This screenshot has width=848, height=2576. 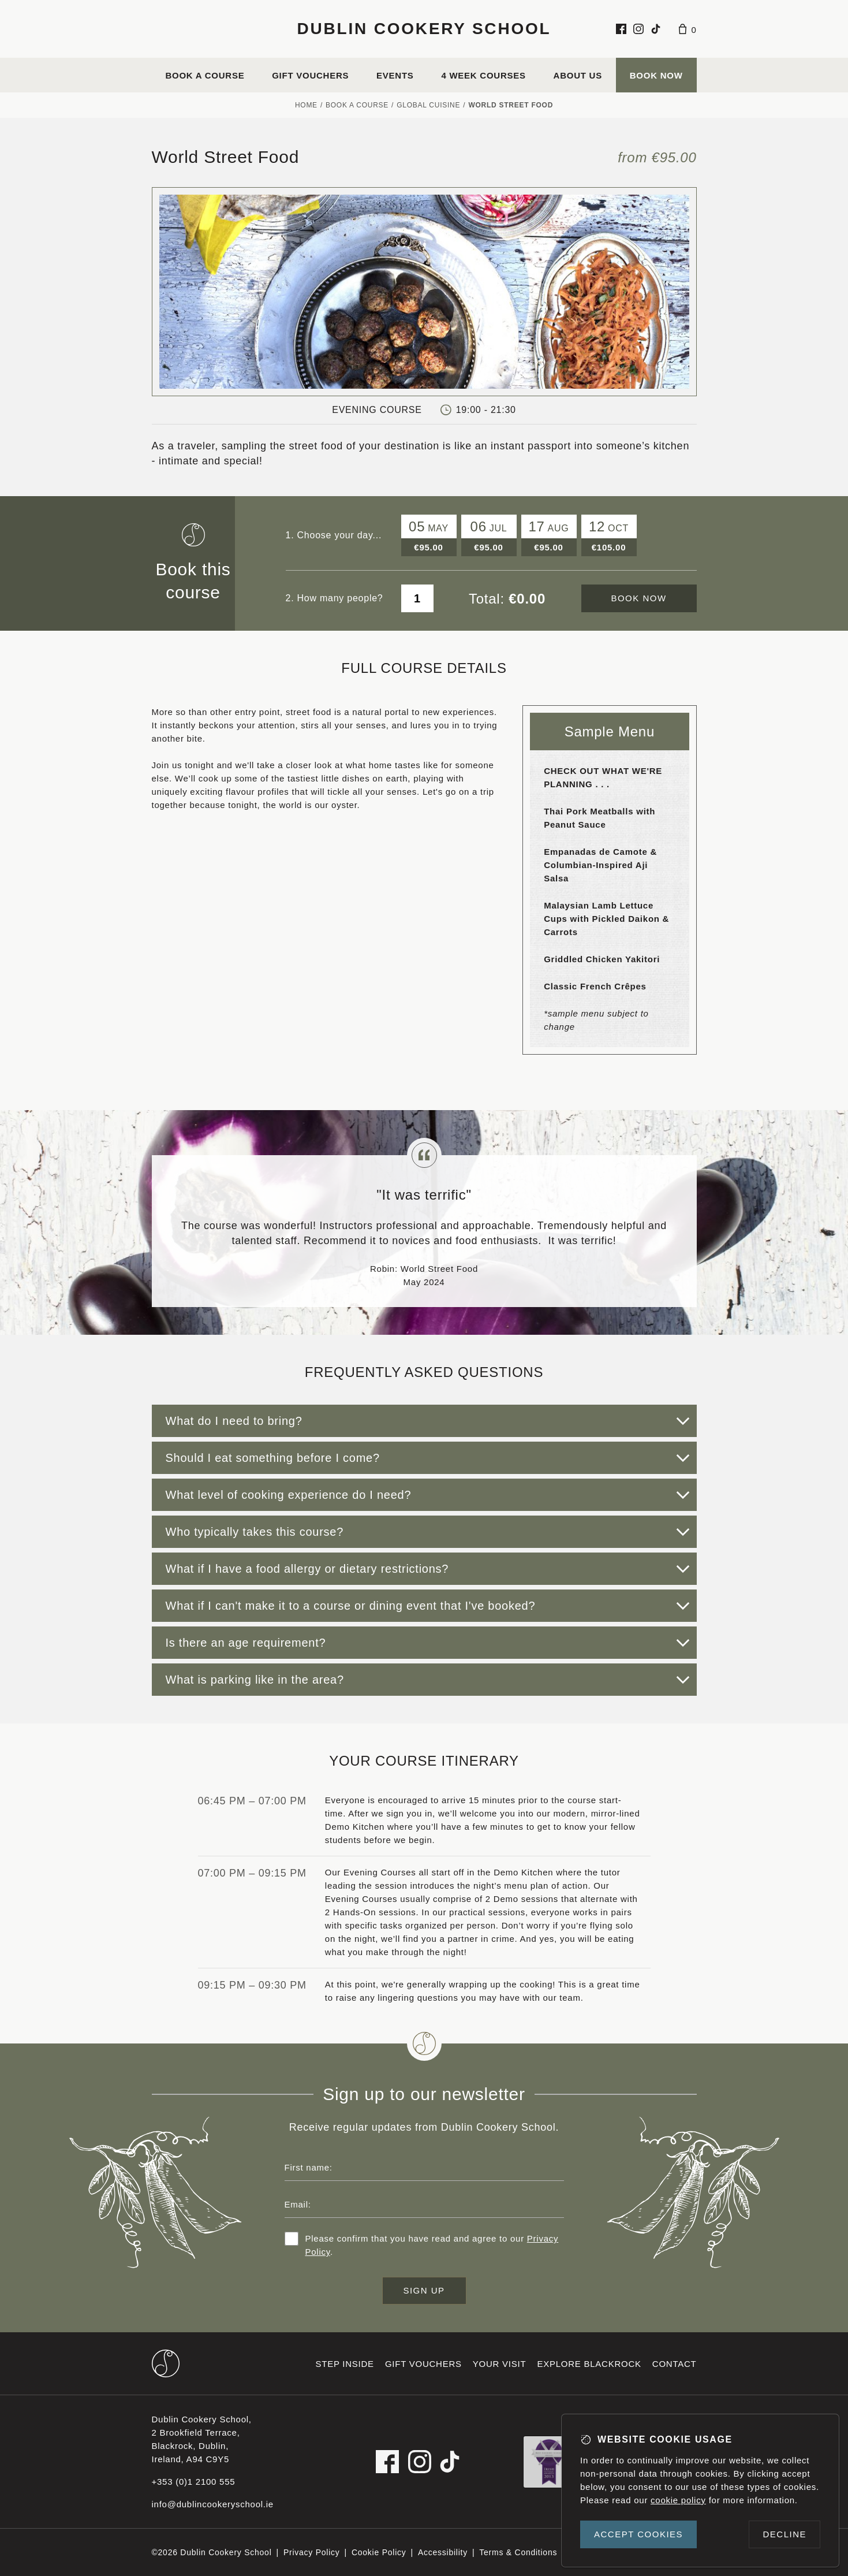 What do you see at coordinates (166, 2363) in the screenshot?
I see `[Dublin Cookery School footer logo]` at bounding box center [166, 2363].